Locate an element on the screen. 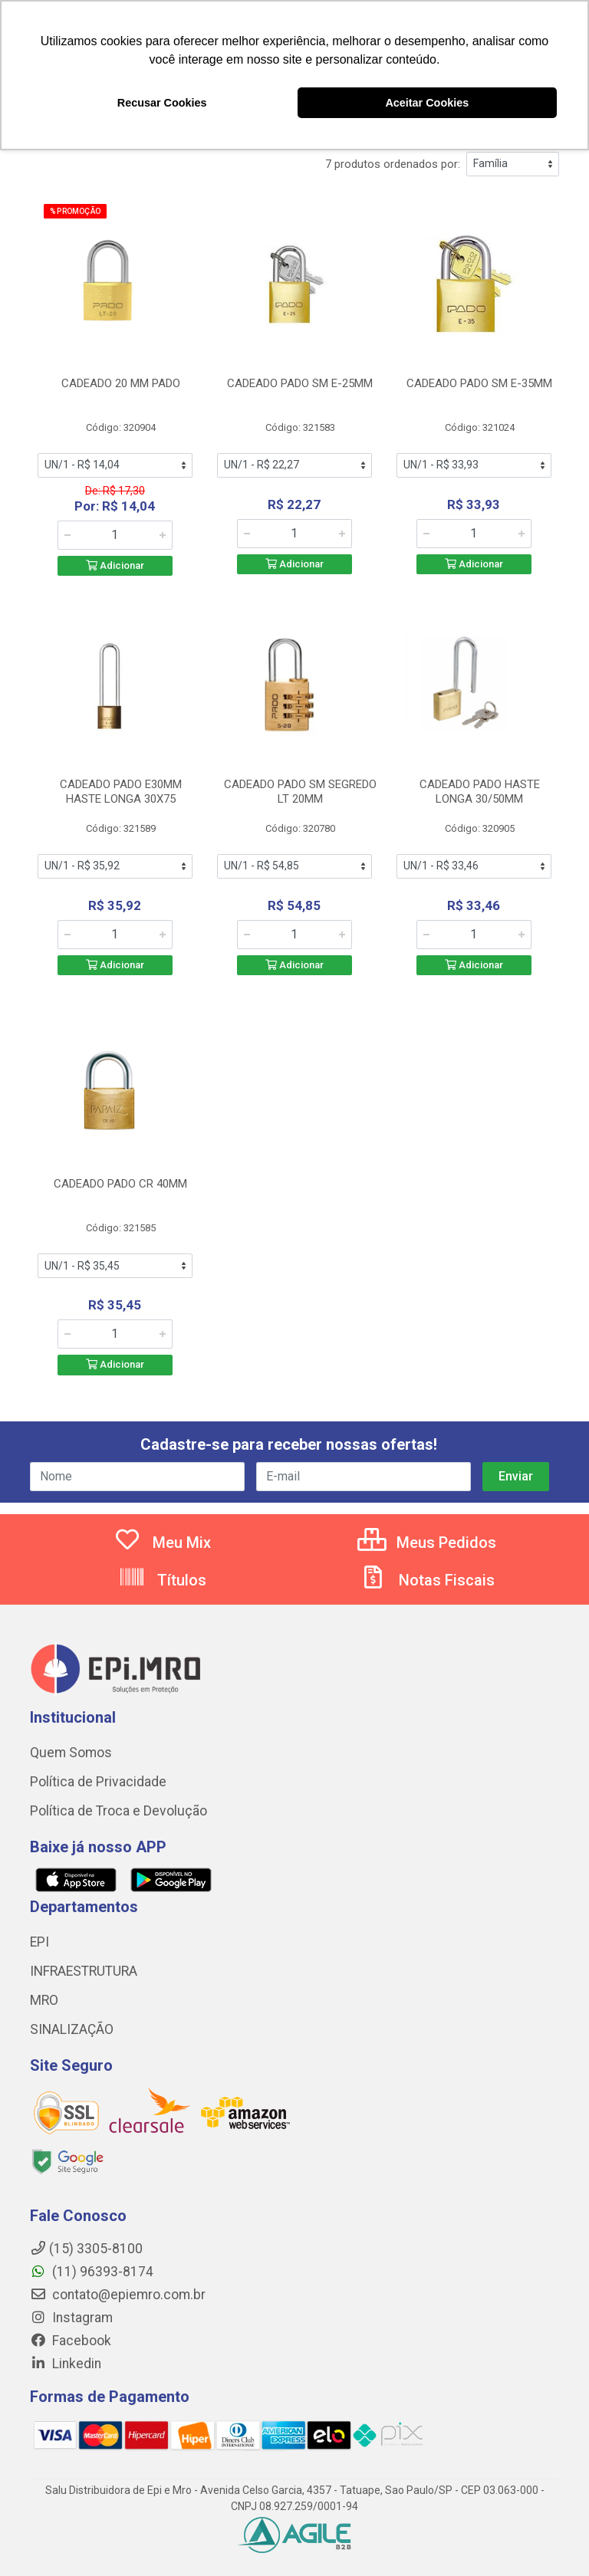  CADEADO PADO CR 40MM is located at coordinates (120, 1184).